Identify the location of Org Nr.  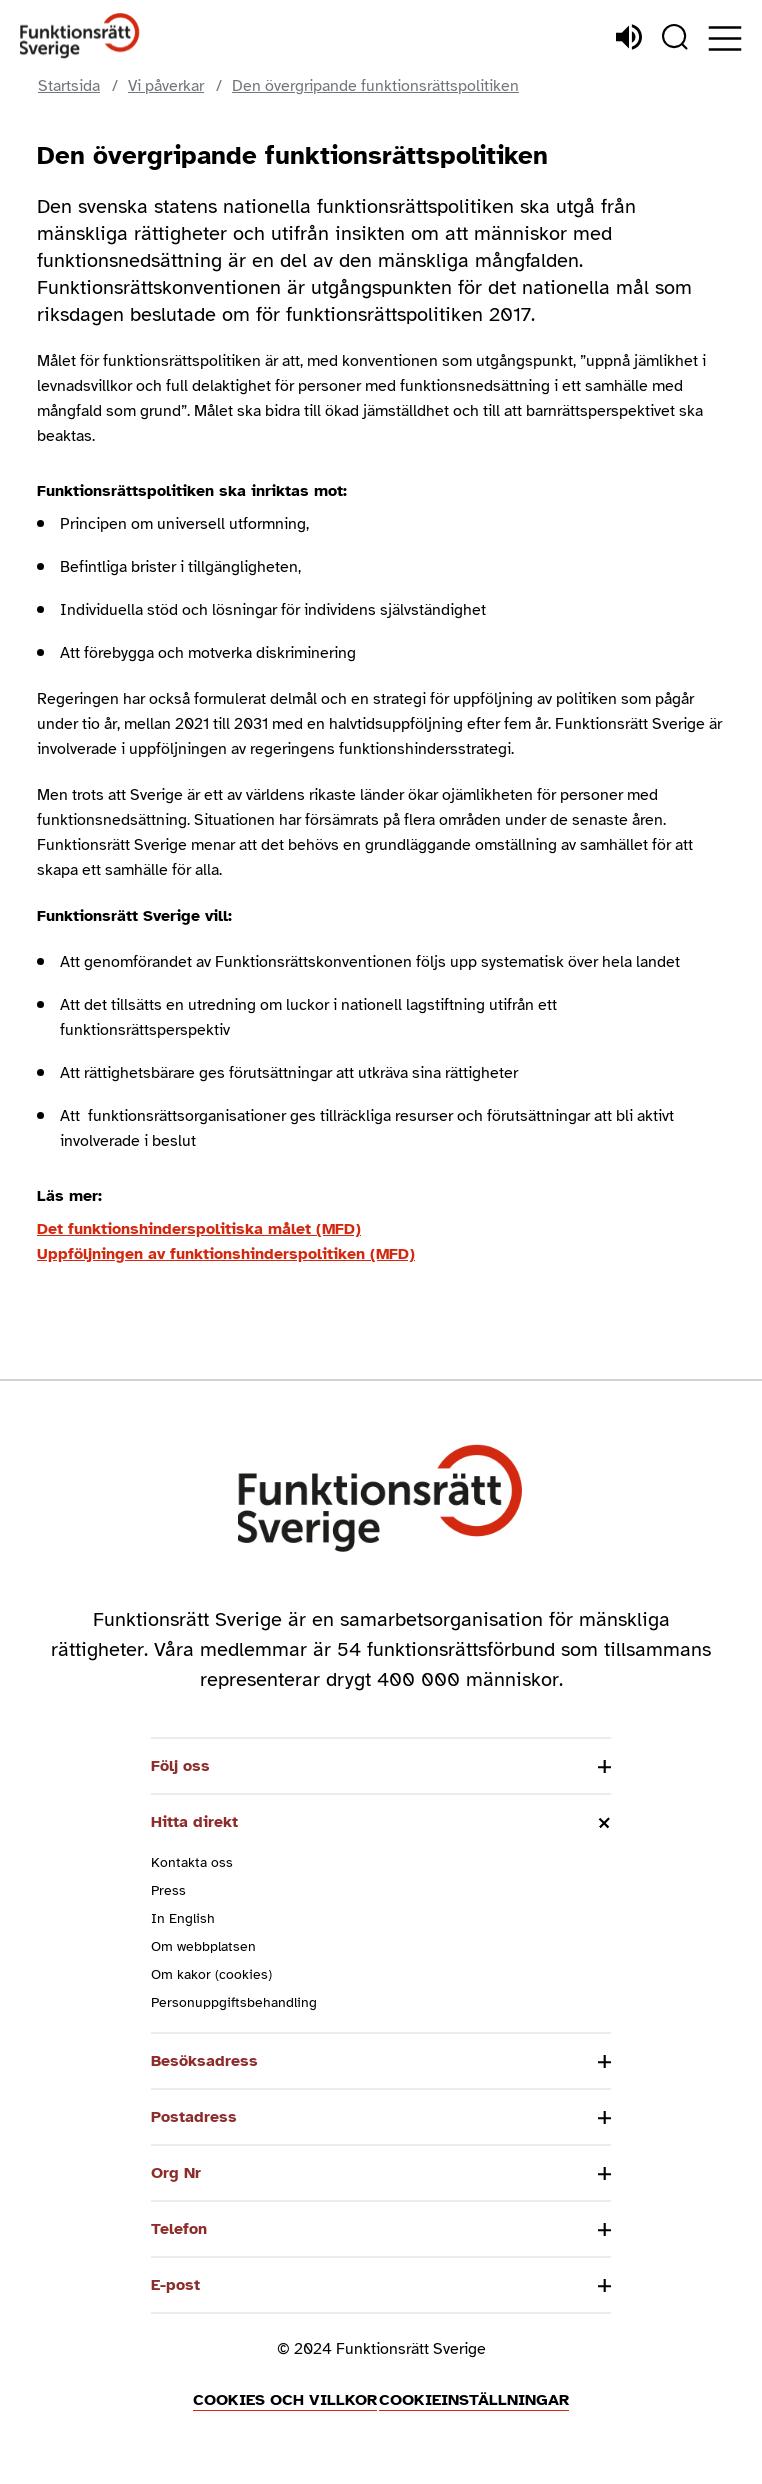
(176, 2173).